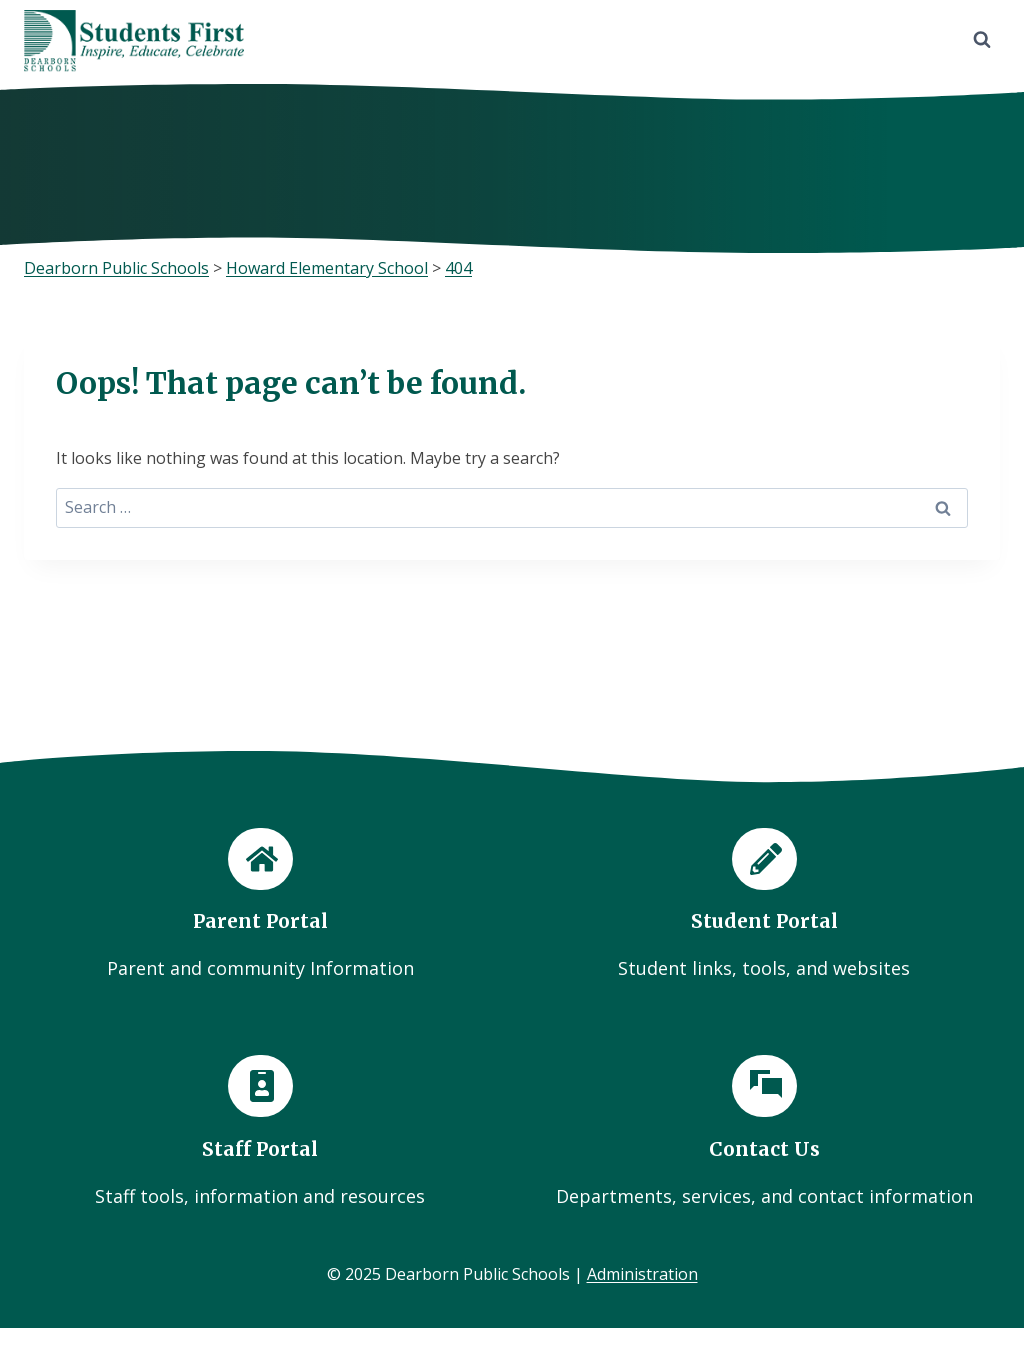  Describe the element at coordinates (764, 905) in the screenshot. I see `[Student Portal]` at that location.